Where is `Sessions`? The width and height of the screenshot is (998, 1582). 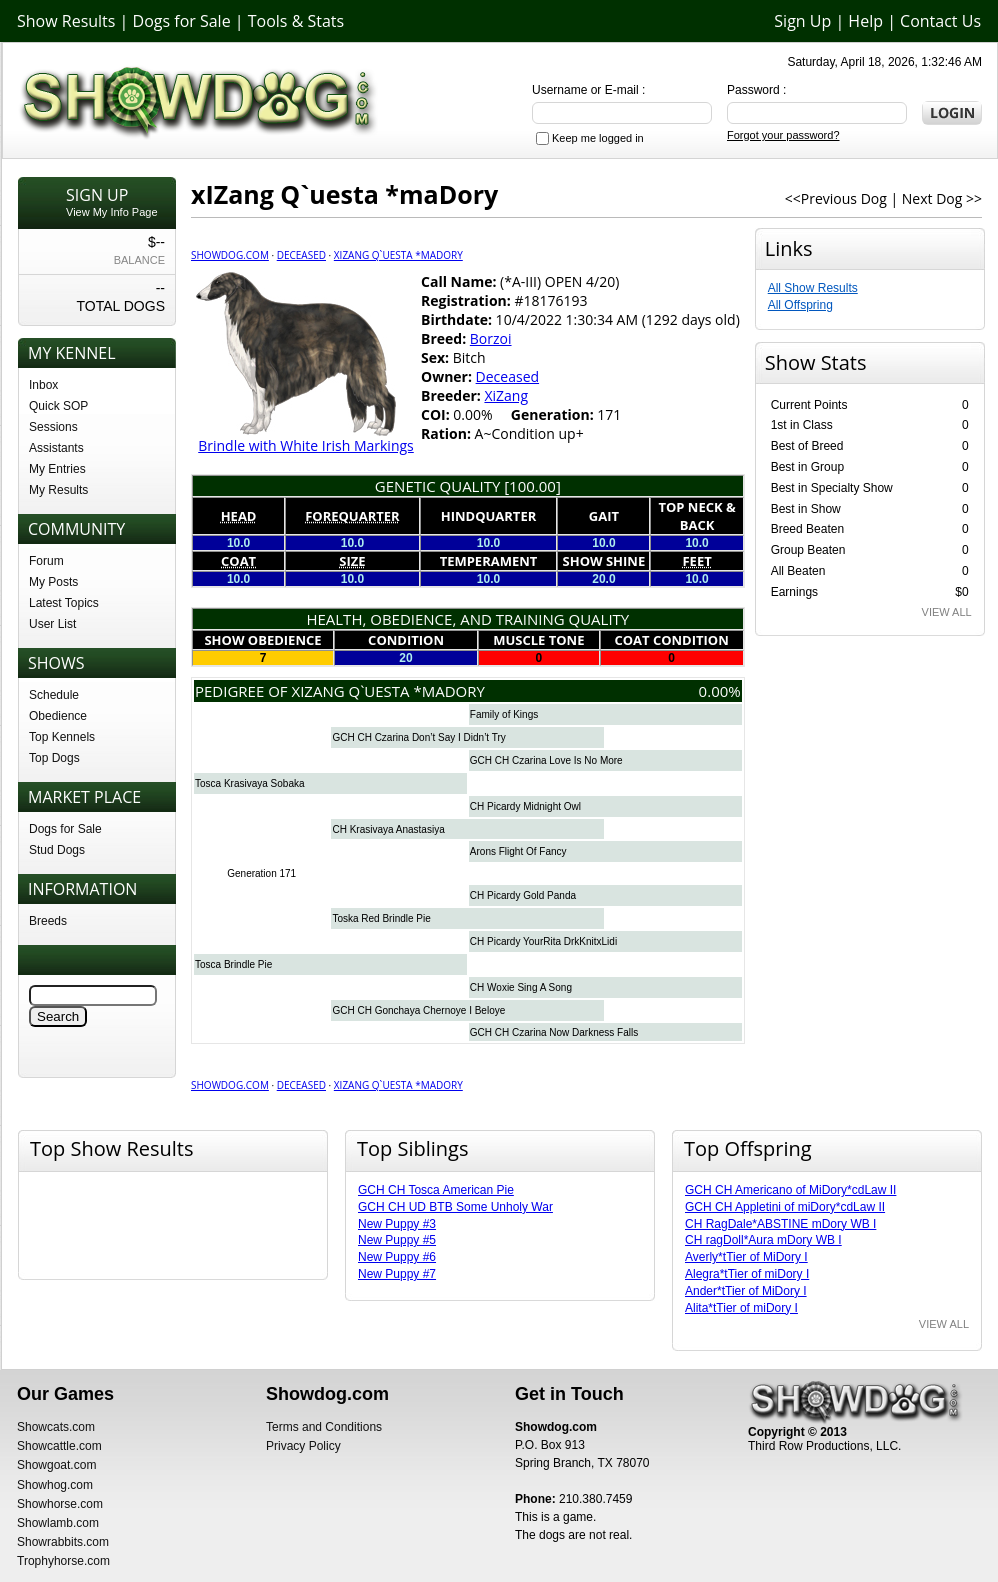
Sessions is located at coordinates (53, 427).